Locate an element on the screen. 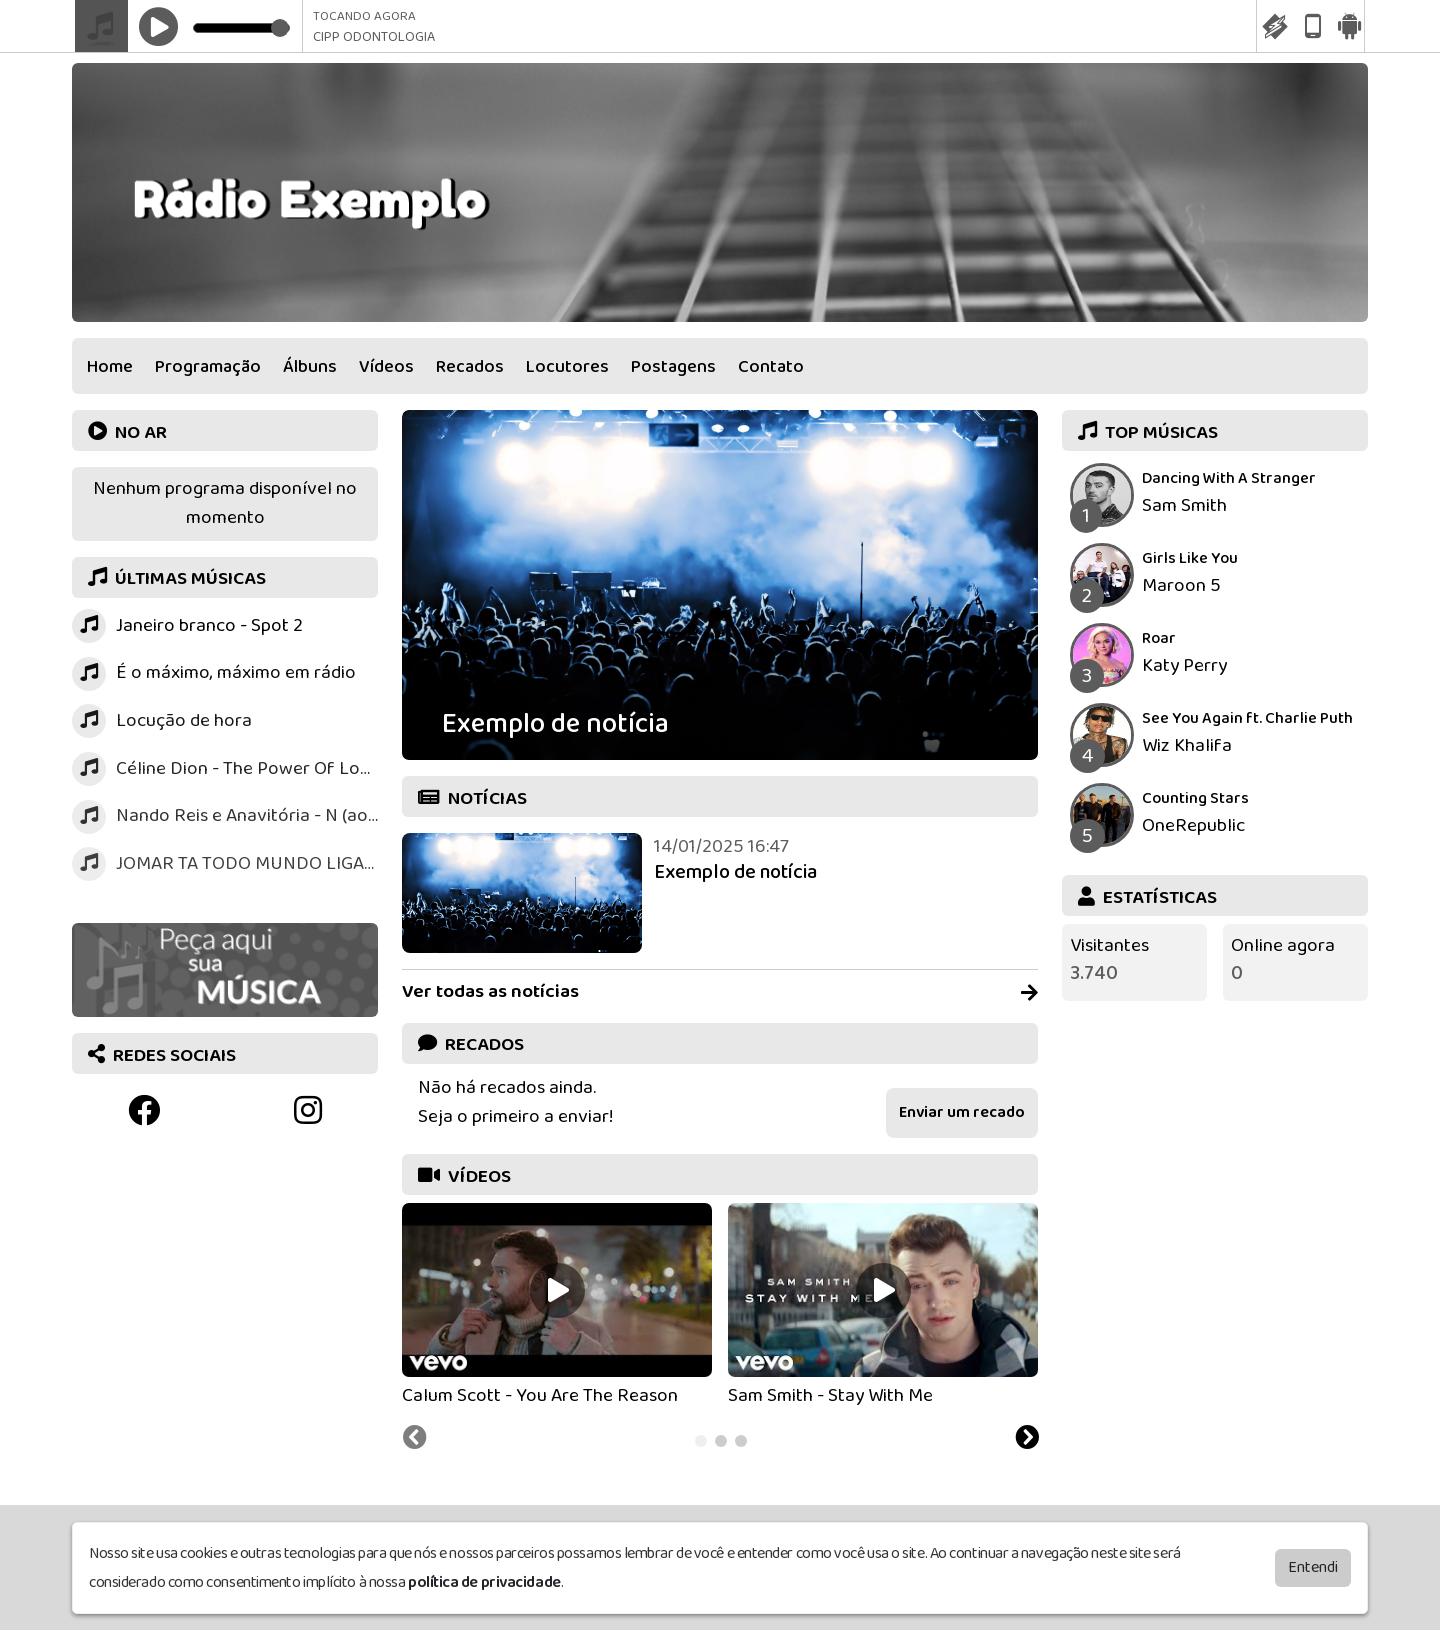 The height and width of the screenshot is (1630, 1440). Locutores is located at coordinates (567, 367).